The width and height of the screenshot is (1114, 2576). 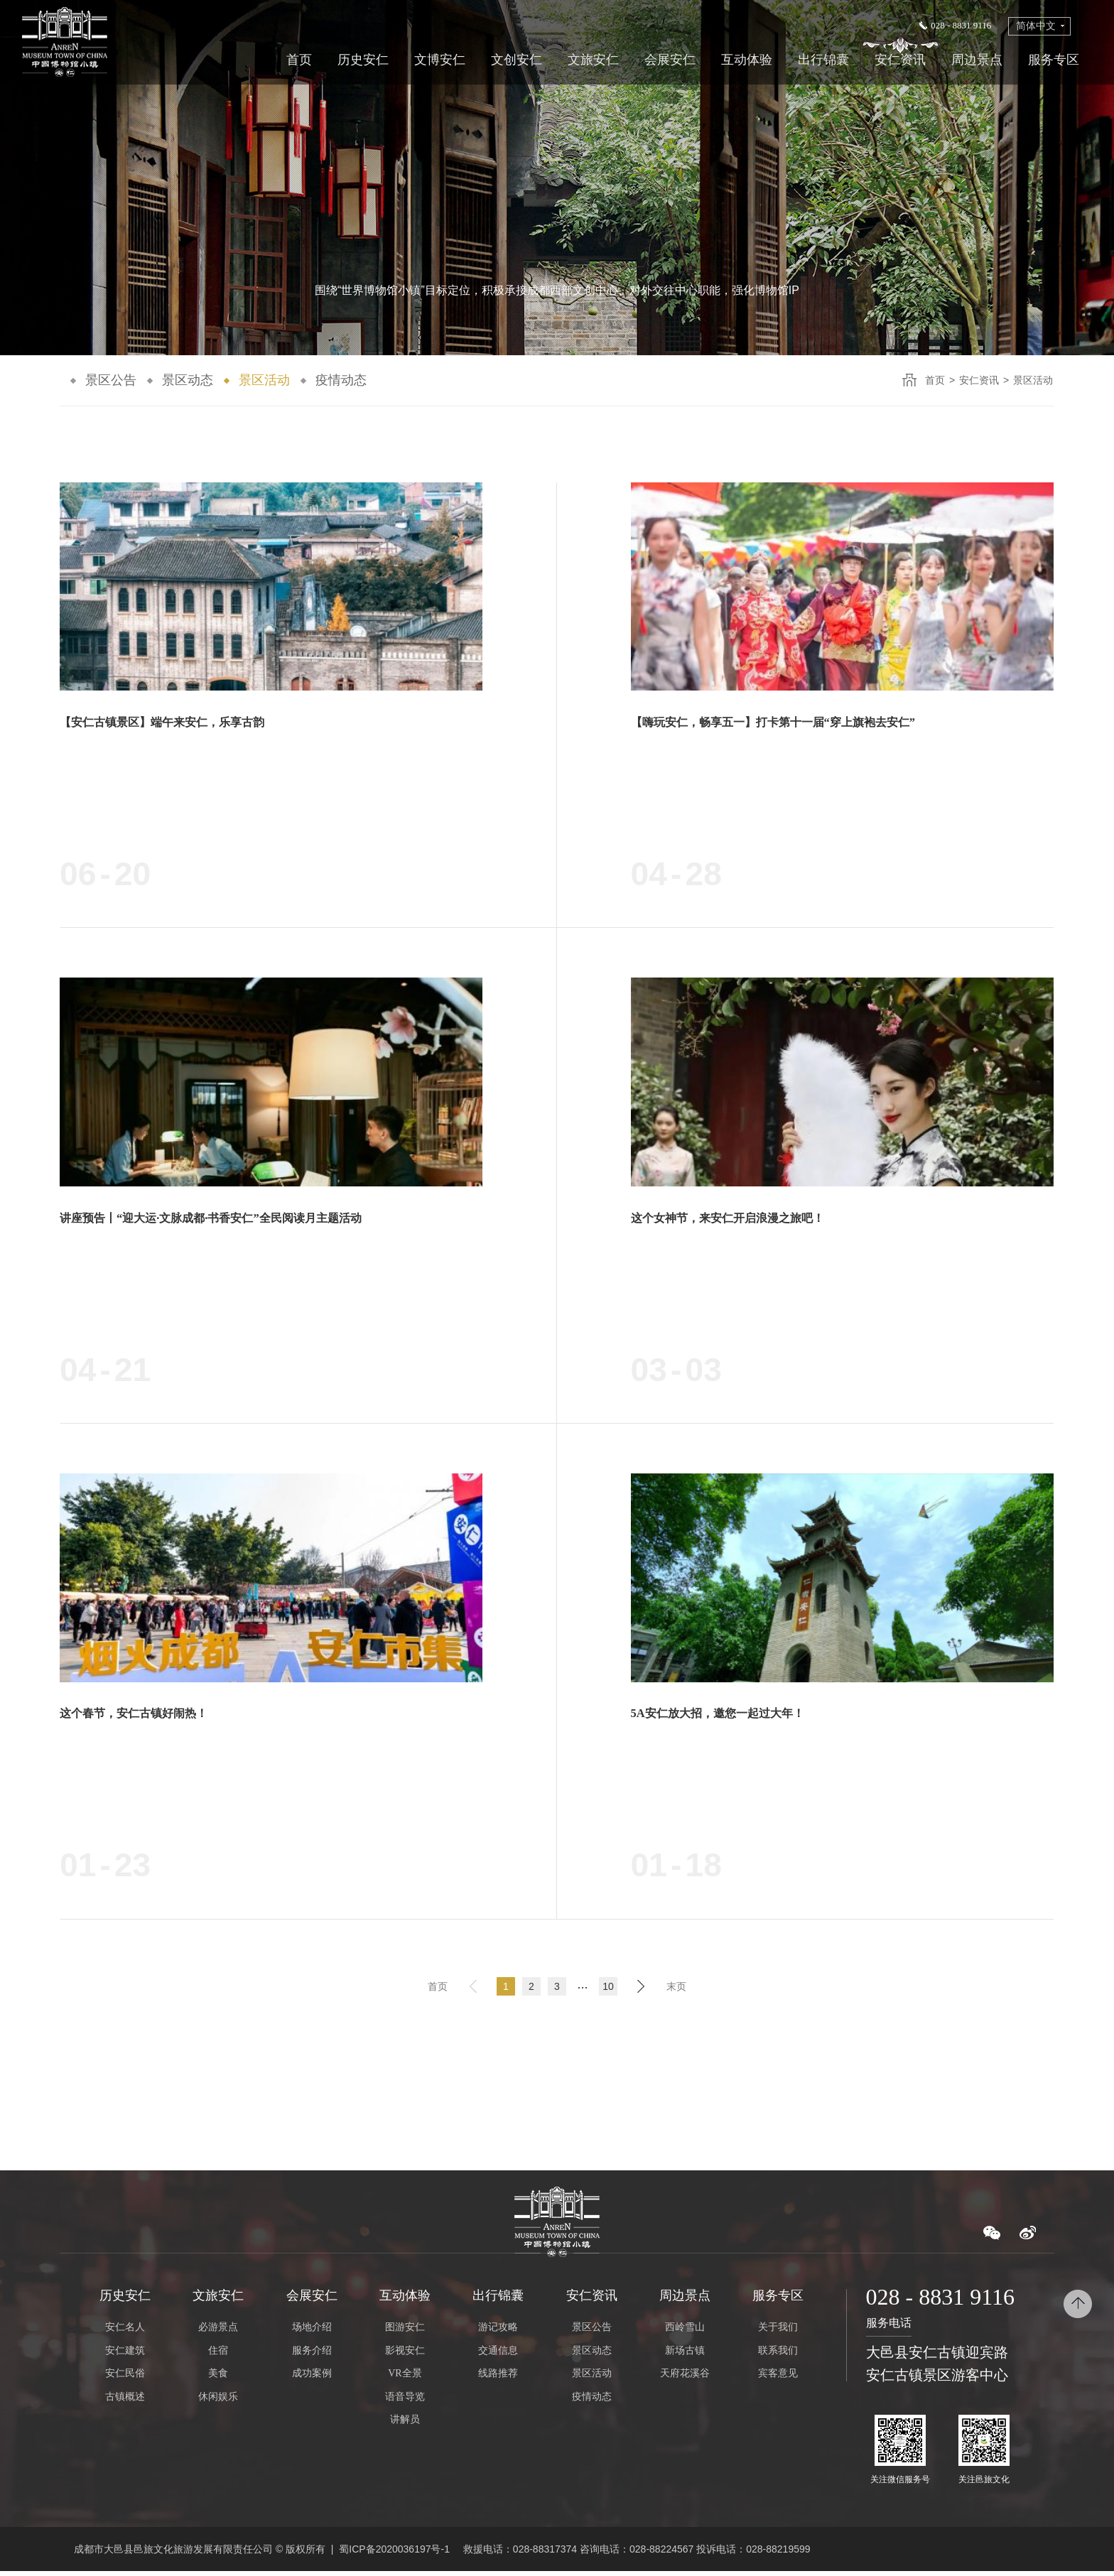 What do you see at coordinates (299, 60) in the screenshot?
I see `首页` at bounding box center [299, 60].